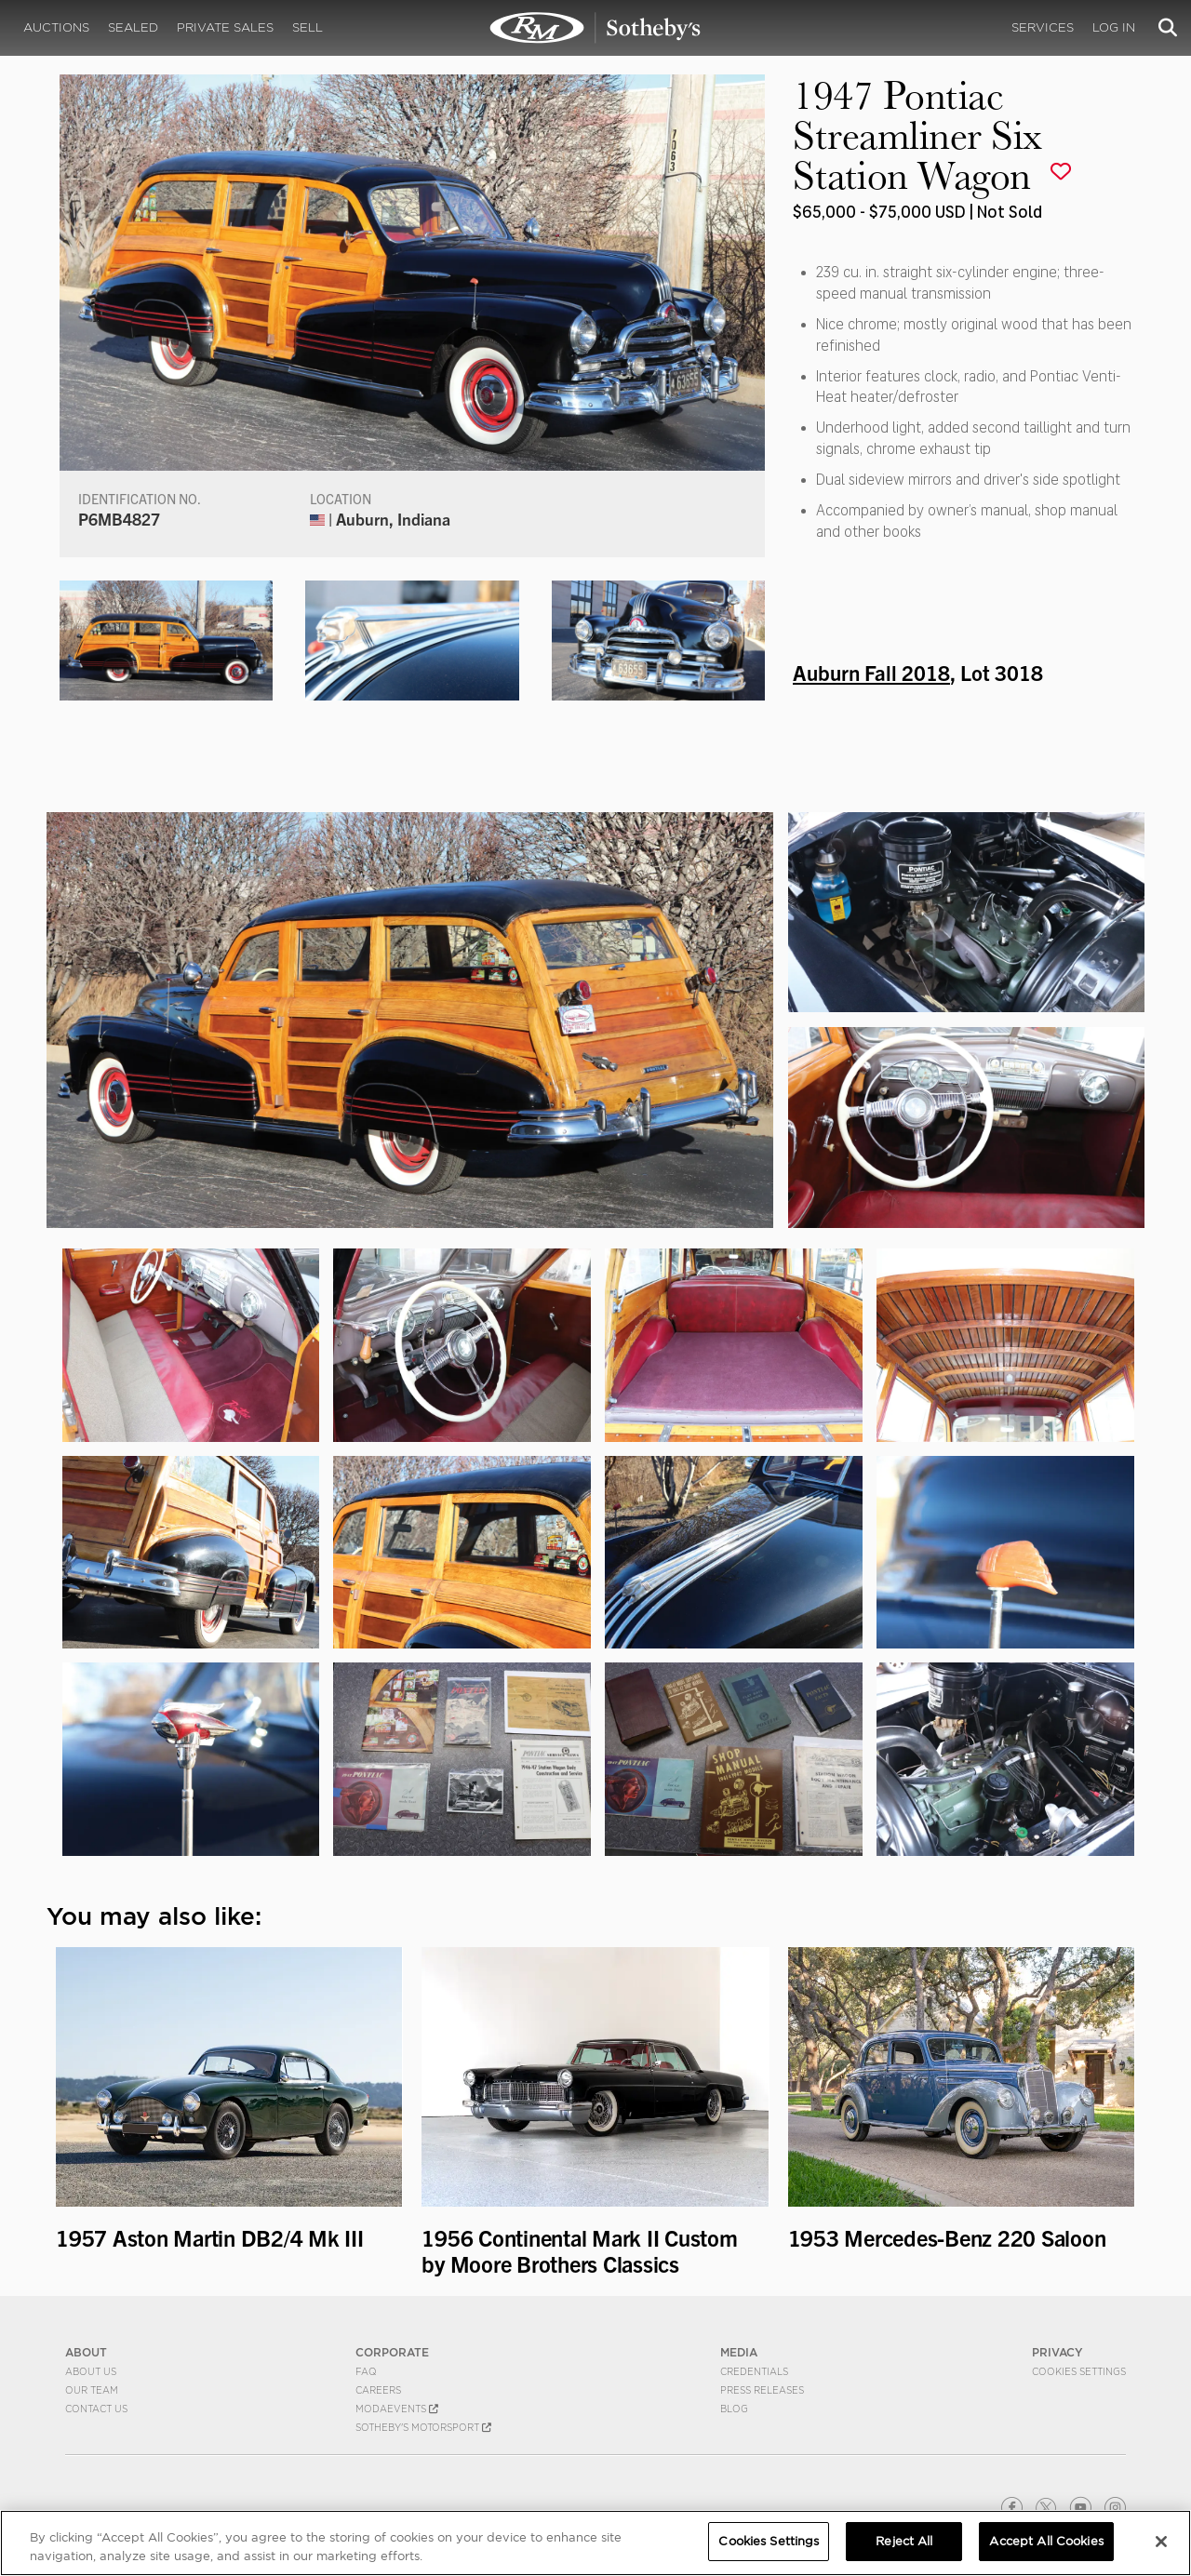  Describe the element at coordinates (738, 2352) in the screenshot. I see `MEDIA` at that location.